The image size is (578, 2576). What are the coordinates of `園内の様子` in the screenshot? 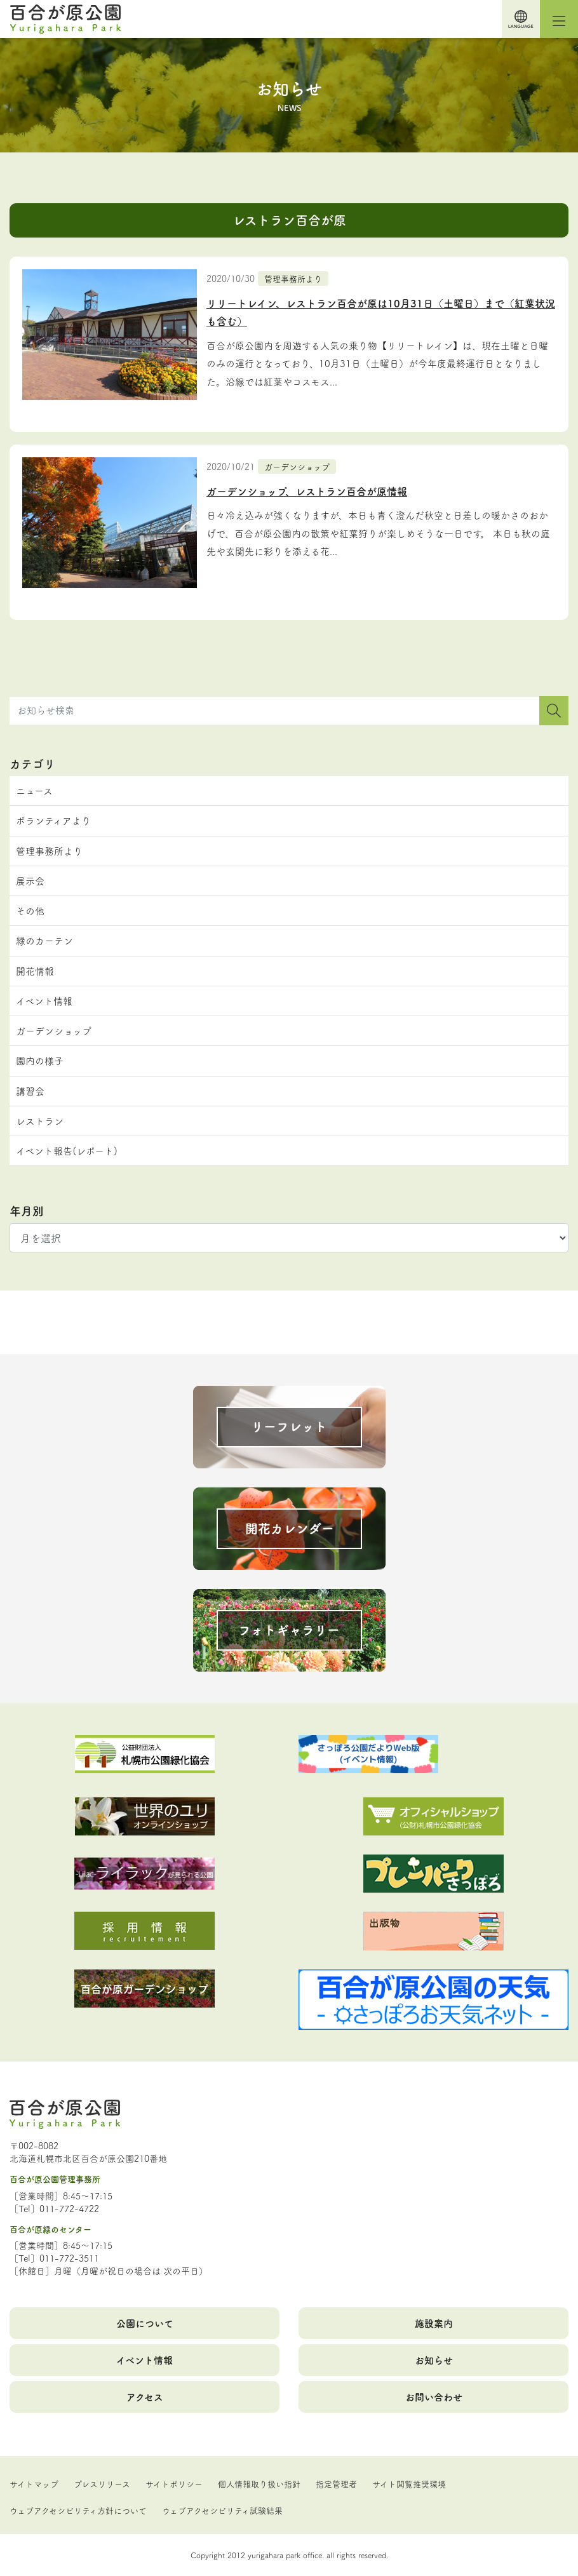 It's located at (40, 1060).